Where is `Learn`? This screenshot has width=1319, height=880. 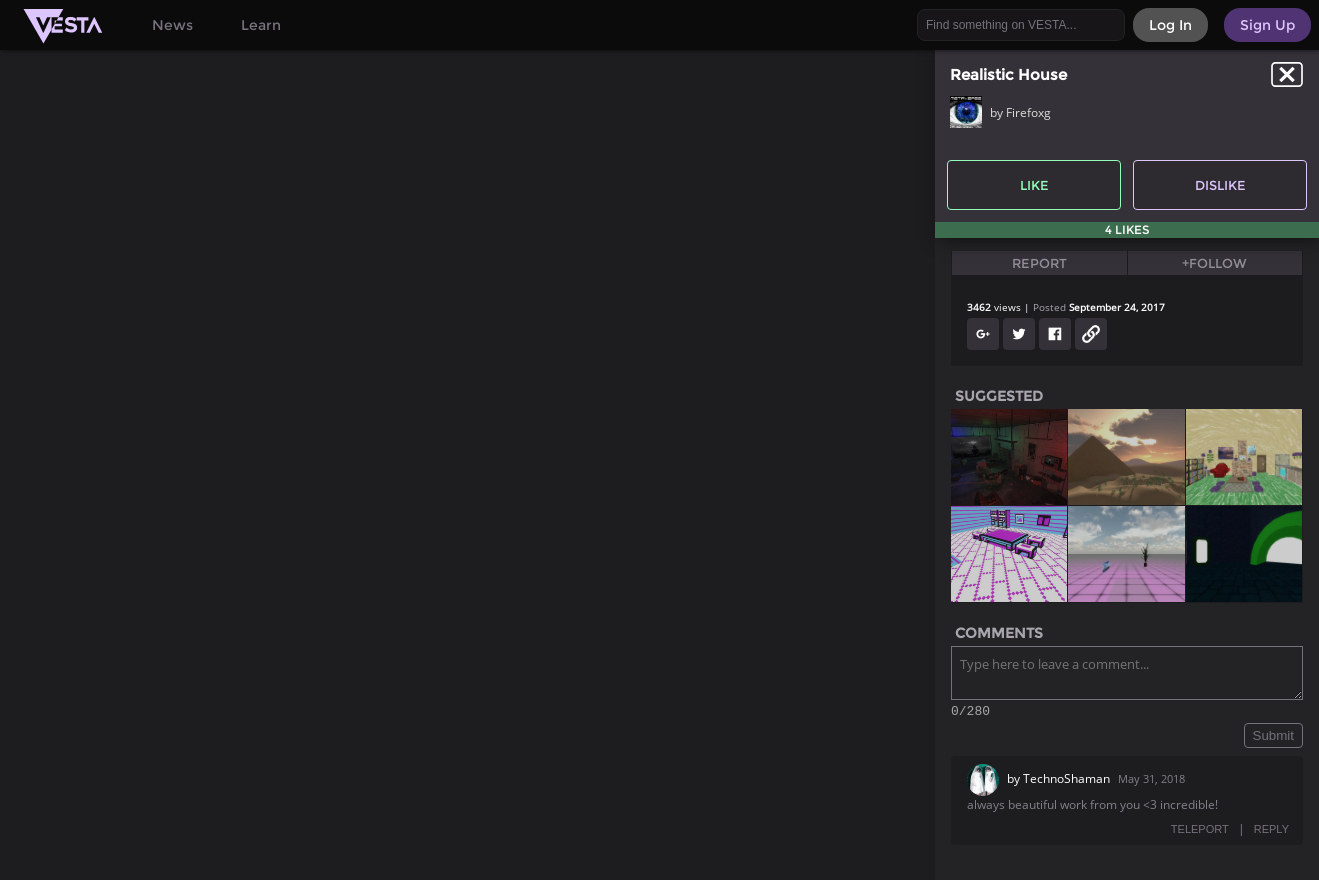 Learn is located at coordinates (261, 25).